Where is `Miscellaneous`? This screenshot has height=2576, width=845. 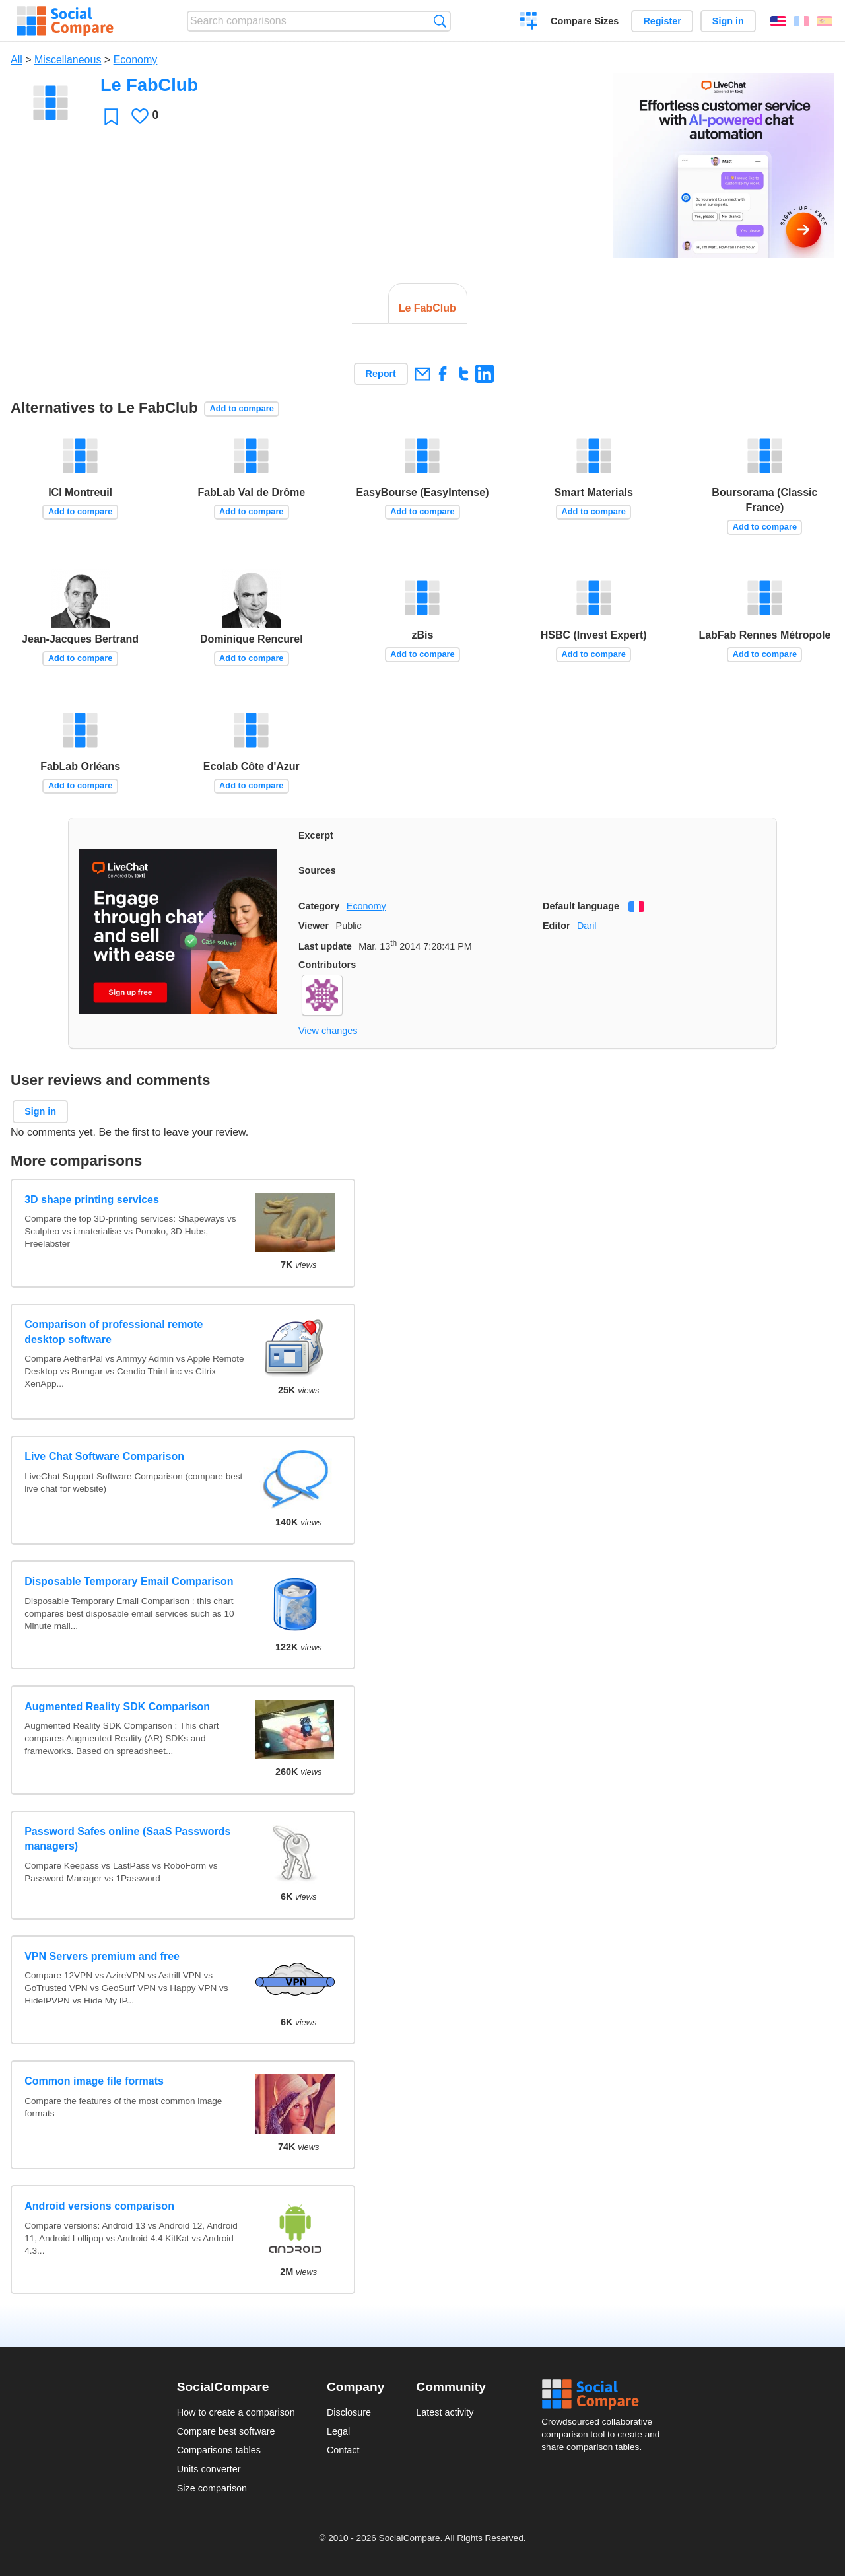 Miscellaneous is located at coordinates (67, 59).